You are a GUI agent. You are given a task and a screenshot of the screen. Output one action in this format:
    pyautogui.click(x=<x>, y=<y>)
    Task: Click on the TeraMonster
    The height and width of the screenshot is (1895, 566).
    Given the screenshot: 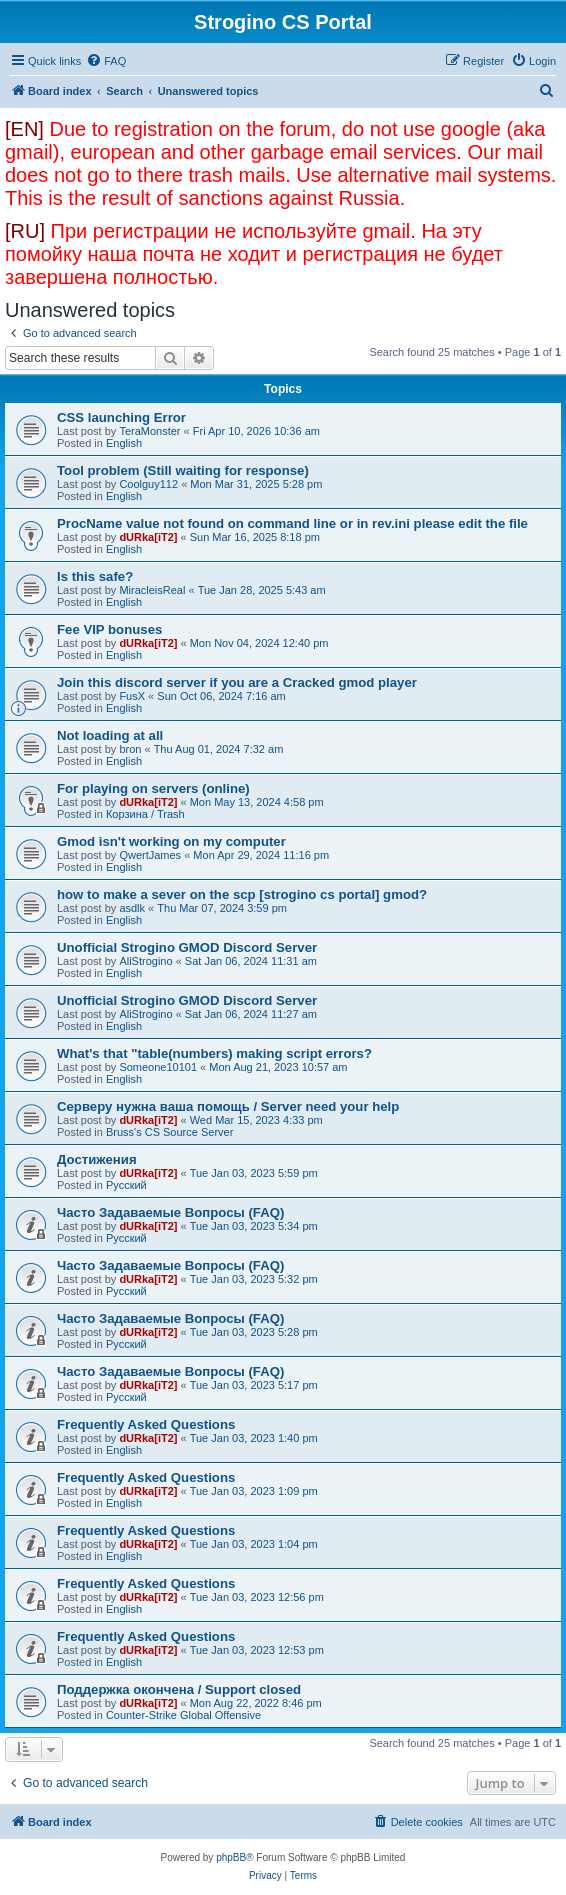 What is the action you would take?
    pyautogui.click(x=149, y=431)
    